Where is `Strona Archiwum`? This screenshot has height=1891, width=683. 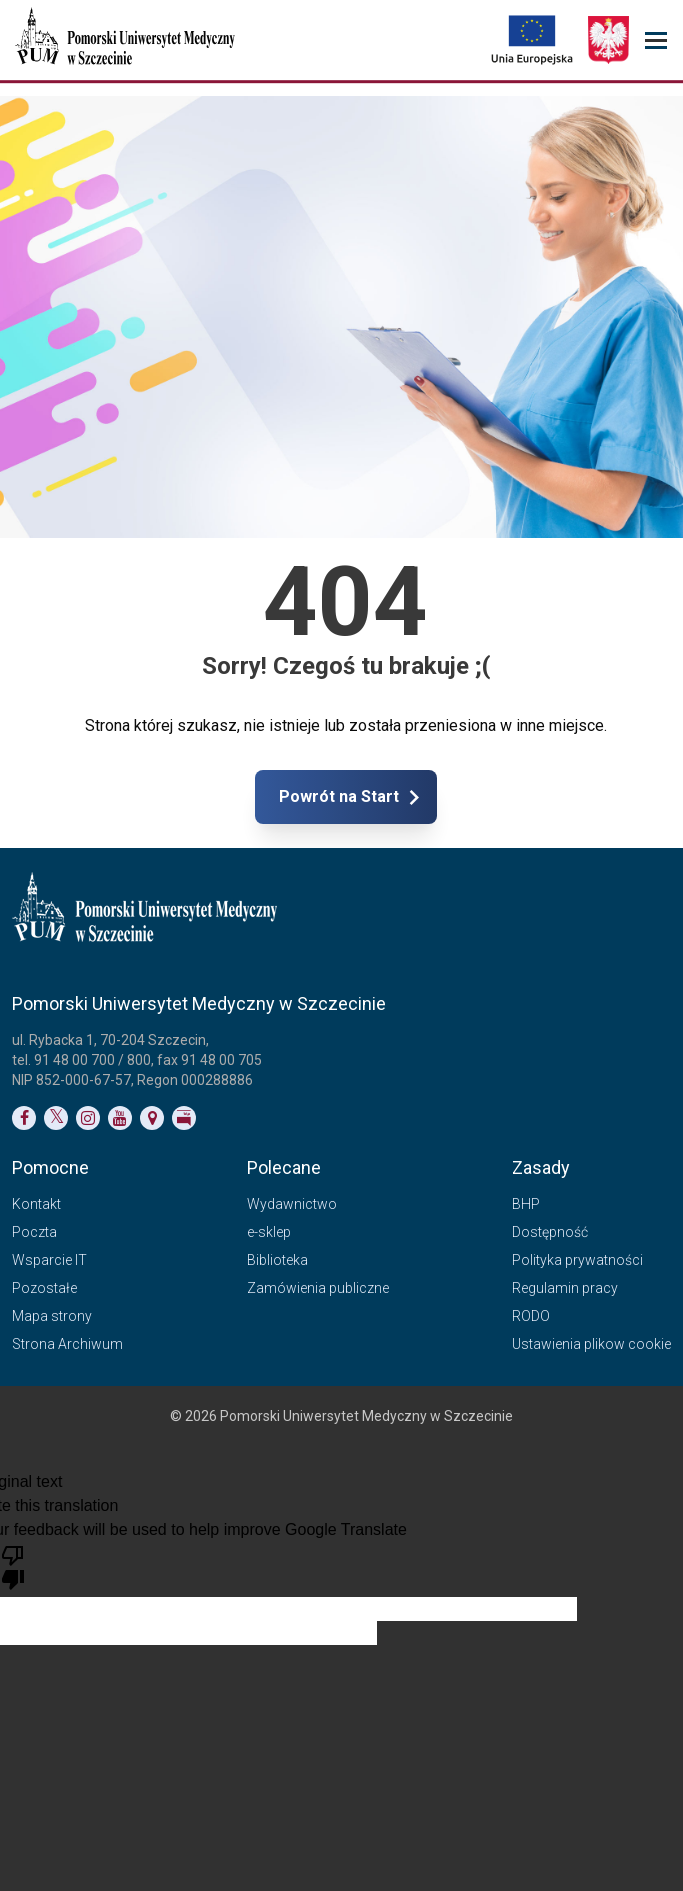 Strona Archiwum is located at coordinates (67, 1344).